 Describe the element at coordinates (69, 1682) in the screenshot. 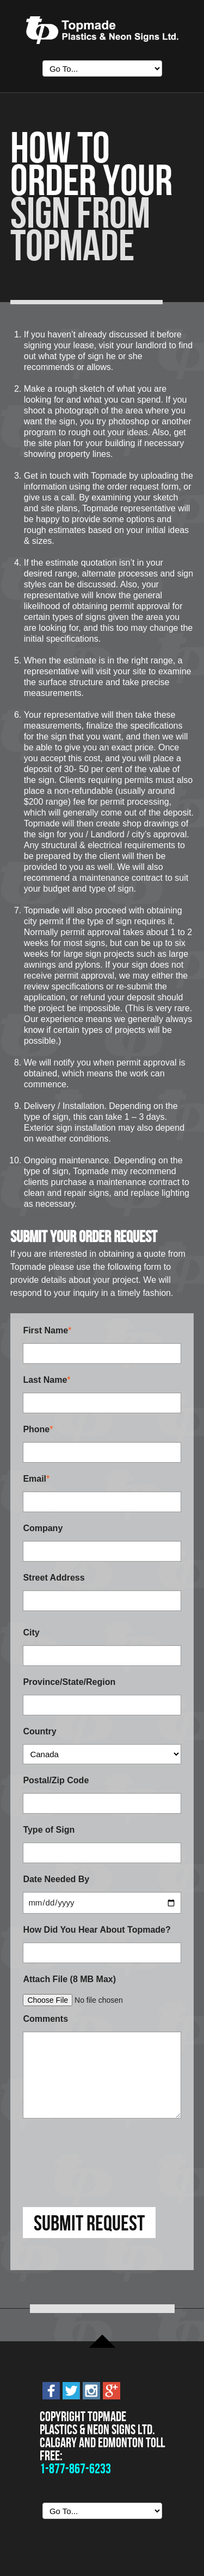

I see `Province/State/Region` at that location.